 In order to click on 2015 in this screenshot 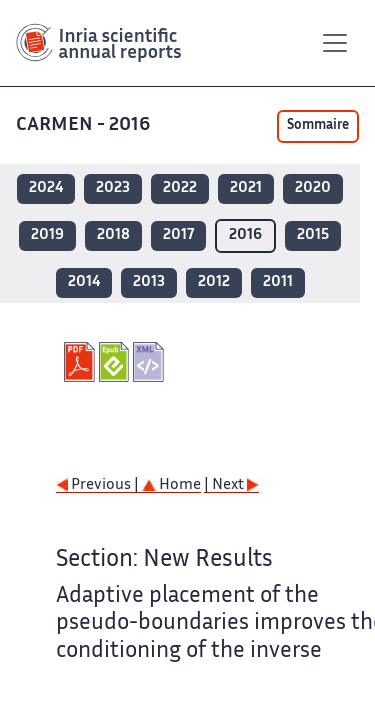, I will do `click(313, 235)`.